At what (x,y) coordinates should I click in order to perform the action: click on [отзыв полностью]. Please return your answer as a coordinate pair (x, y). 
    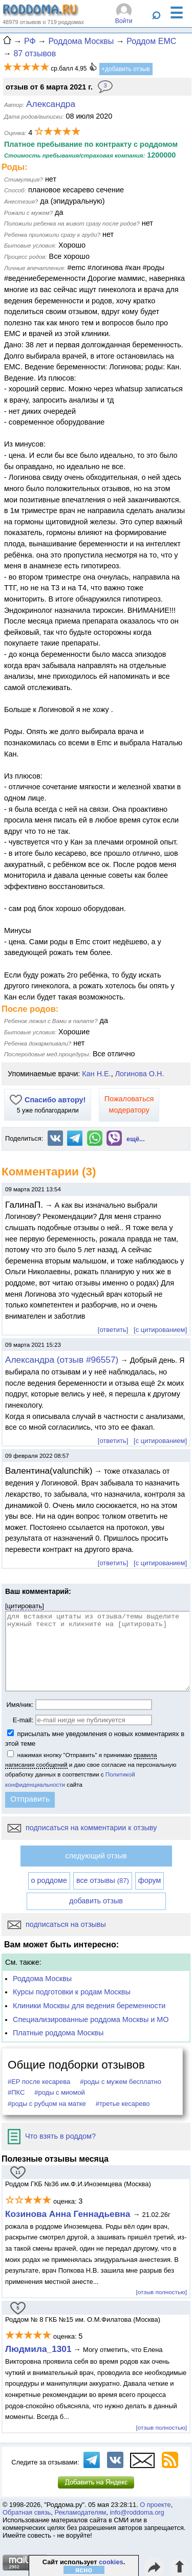
    Looking at the image, I should click on (161, 2292).